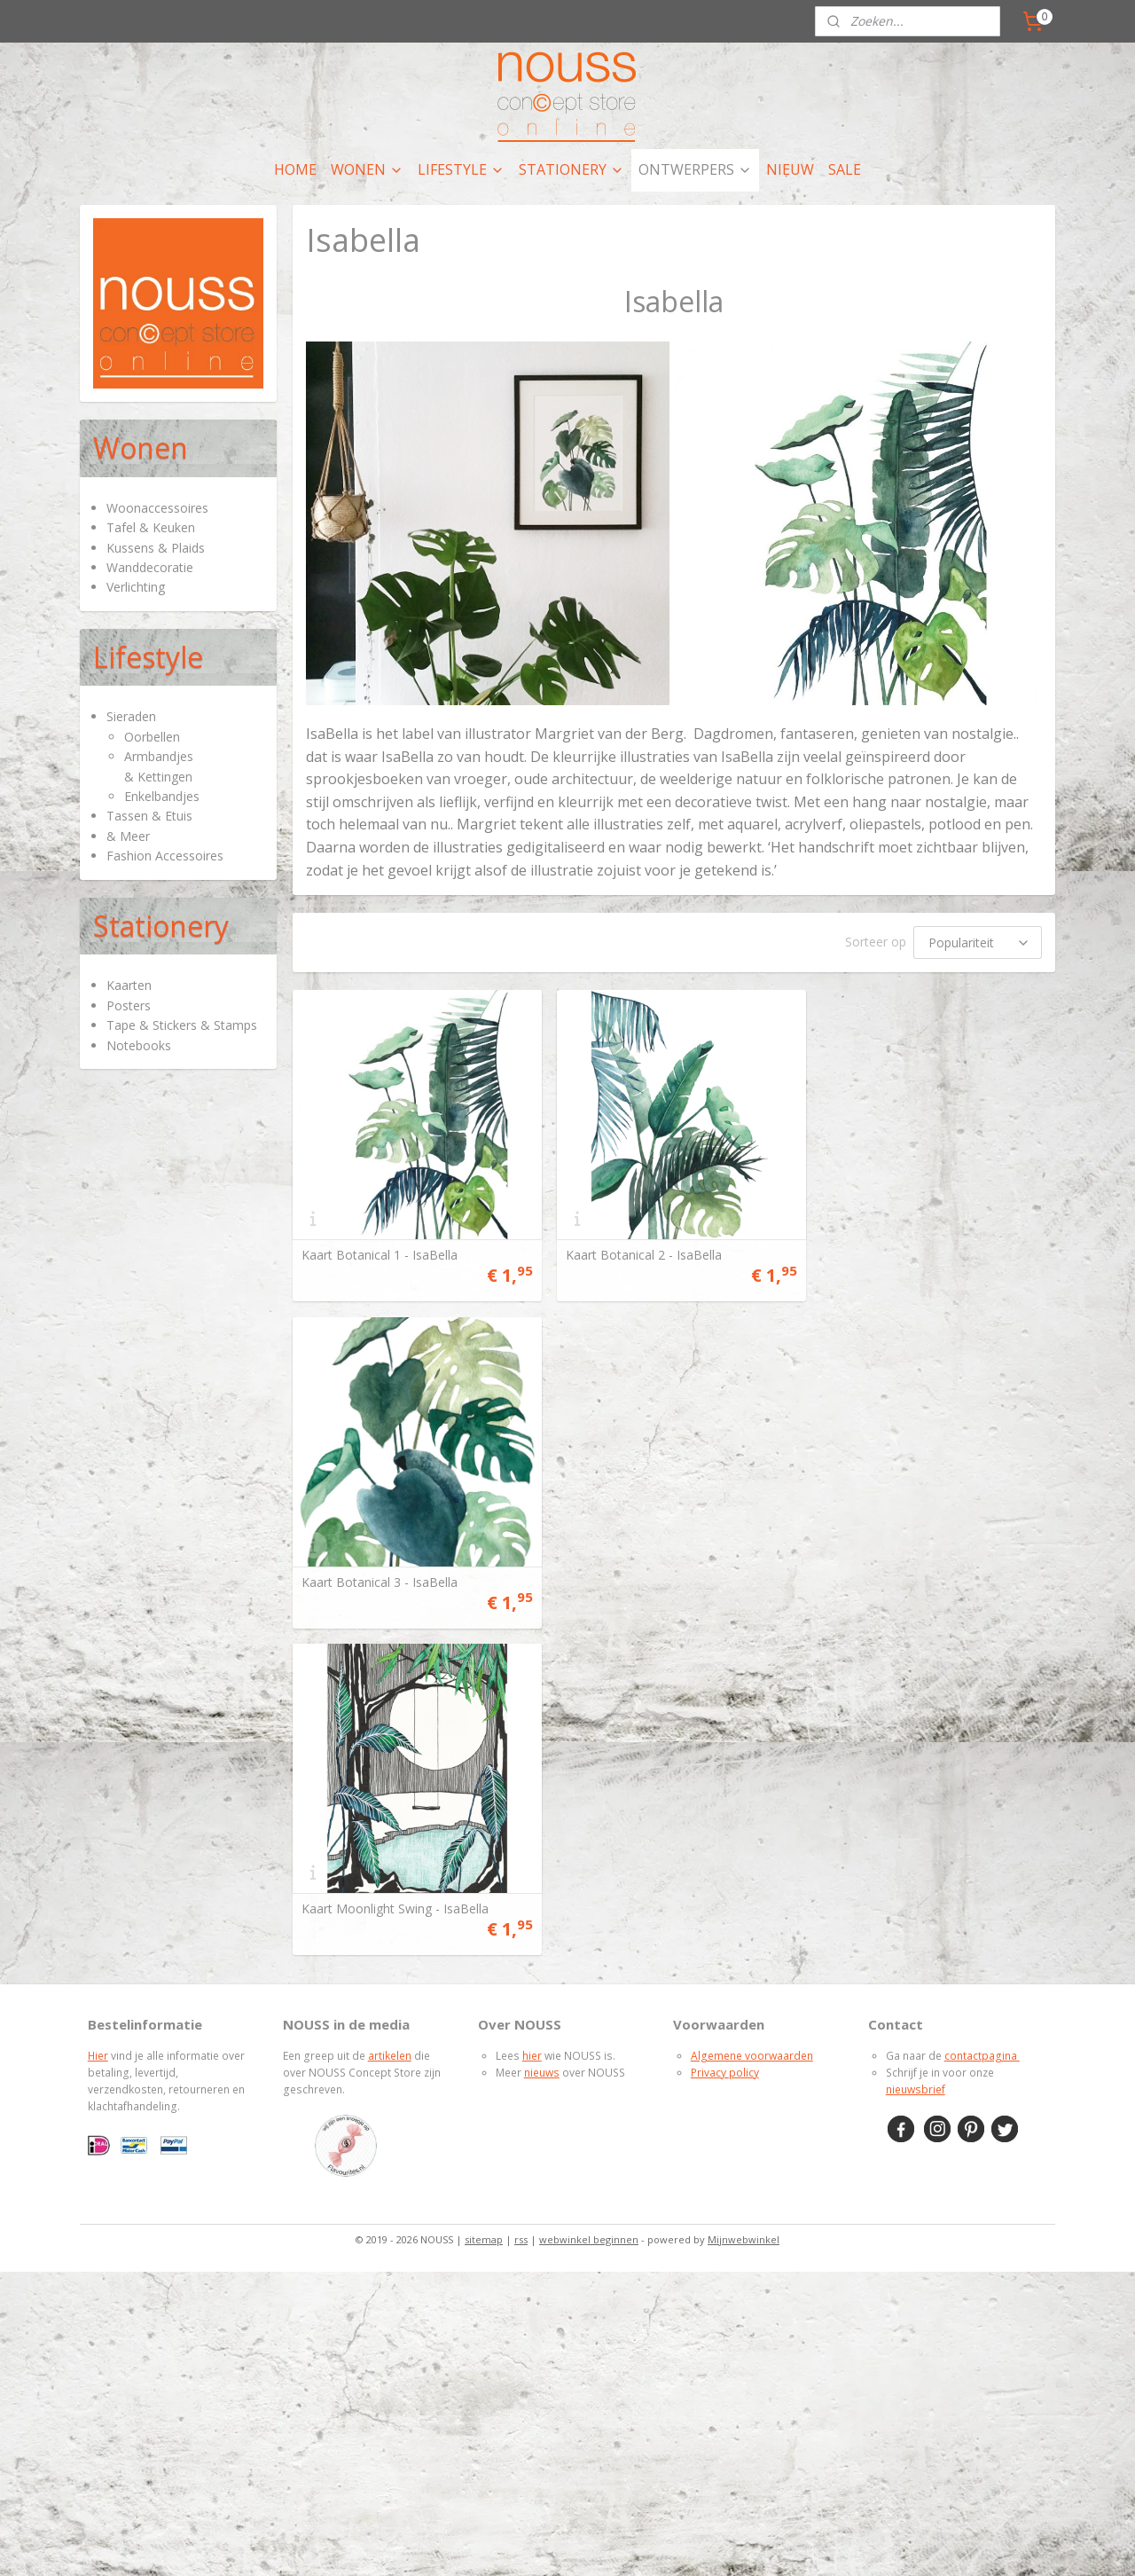 This screenshot has height=2576, width=1135. What do you see at coordinates (157, 507) in the screenshot?
I see `Woonaccessoires` at bounding box center [157, 507].